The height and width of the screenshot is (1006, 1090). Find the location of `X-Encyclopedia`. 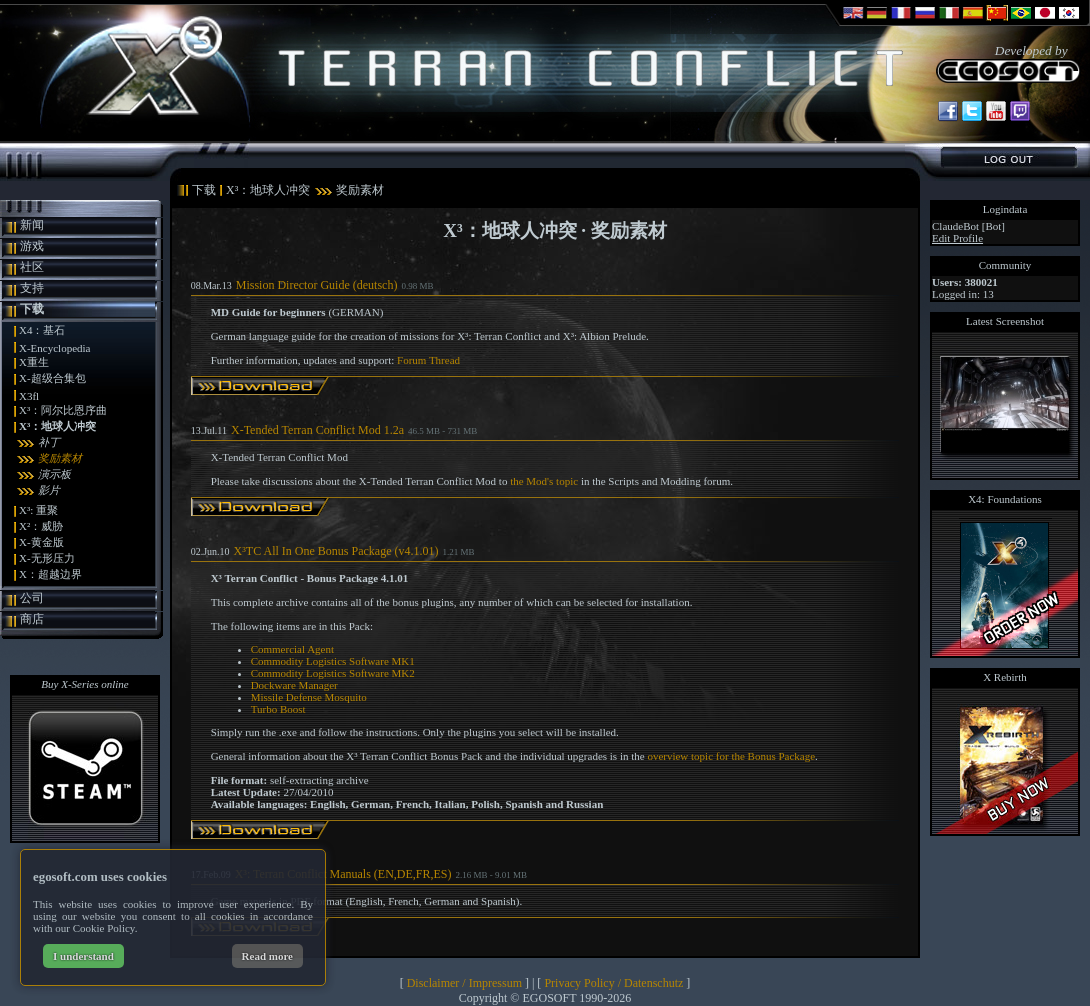

X-Encyclopedia is located at coordinates (54, 348).